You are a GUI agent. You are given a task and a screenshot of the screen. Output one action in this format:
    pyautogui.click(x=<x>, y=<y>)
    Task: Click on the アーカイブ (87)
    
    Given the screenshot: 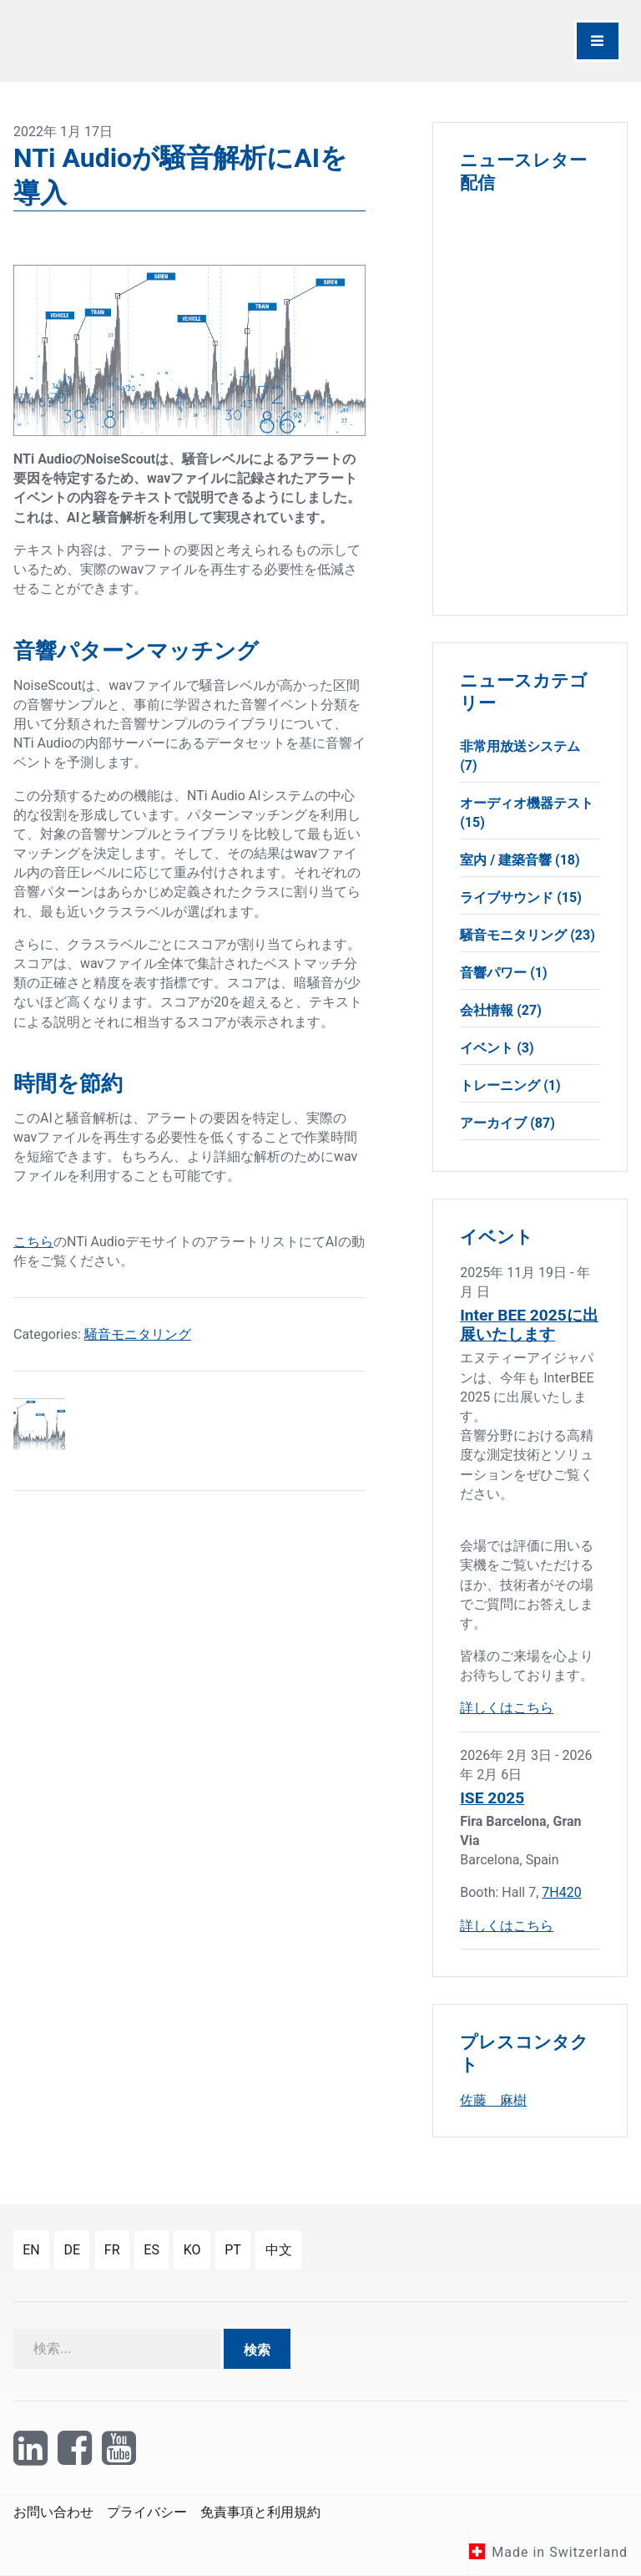 What is the action you would take?
    pyautogui.click(x=507, y=1123)
    